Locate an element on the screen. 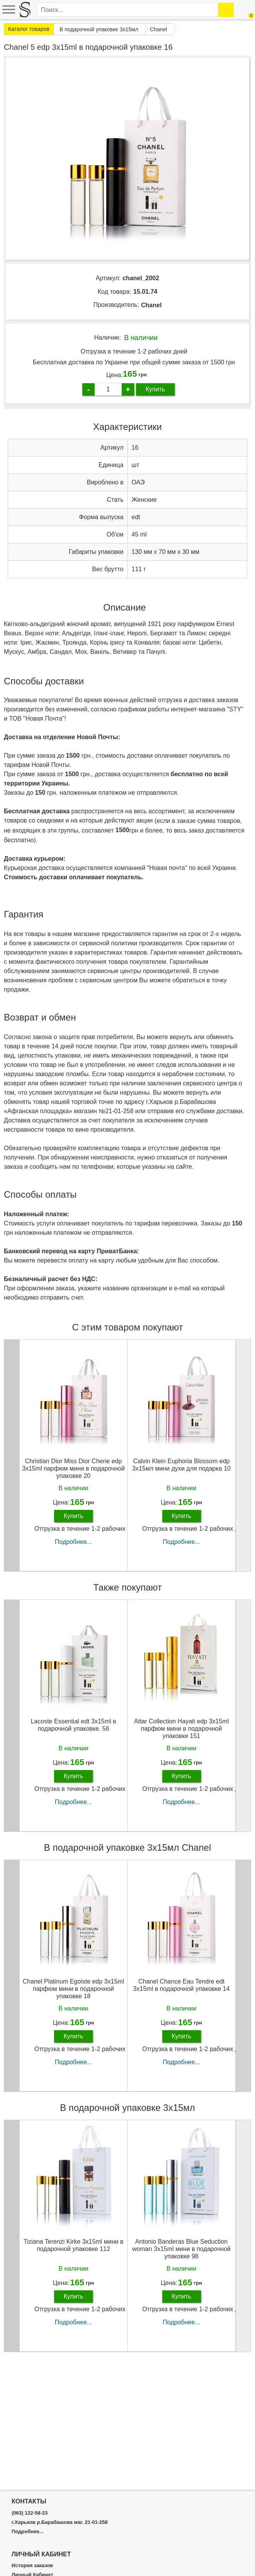  Tiziana Terenzi Kirke 3х15ml мини в подарочной упаковке 112 is located at coordinates (74, 2245).